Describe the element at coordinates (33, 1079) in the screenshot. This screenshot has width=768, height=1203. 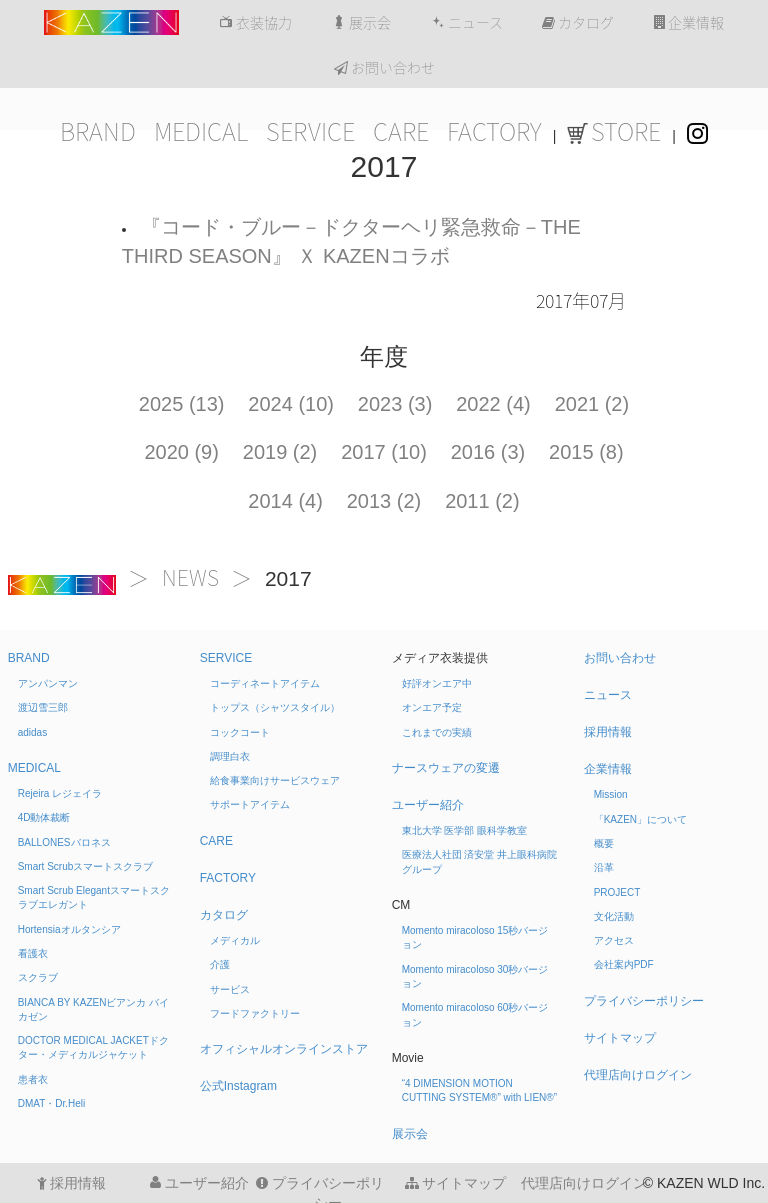
I see `患者衣` at that location.